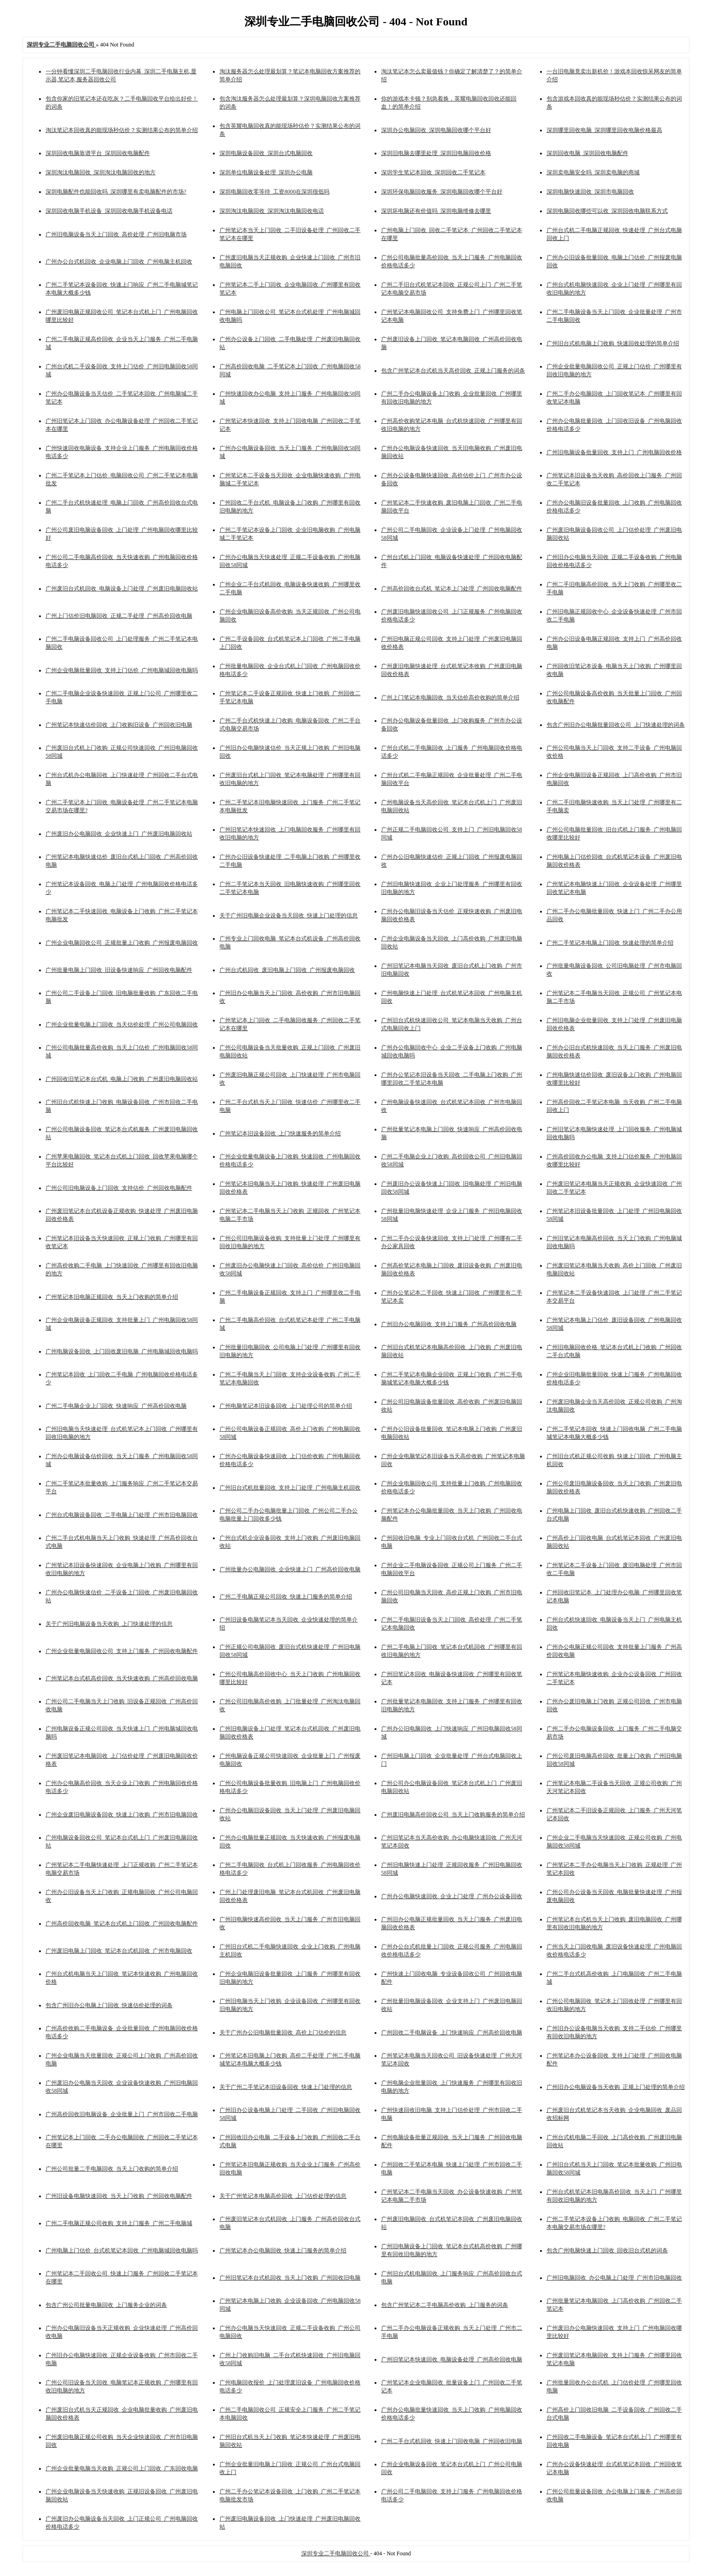 Image resolution: width=712 pixels, height=2576 pixels. What do you see at coordinates (451, 1896) in the screenshot?
I see `广州办公电脑快速回收_企业上门处理_广州办公设备回收` at bounding box center [451, 1896].